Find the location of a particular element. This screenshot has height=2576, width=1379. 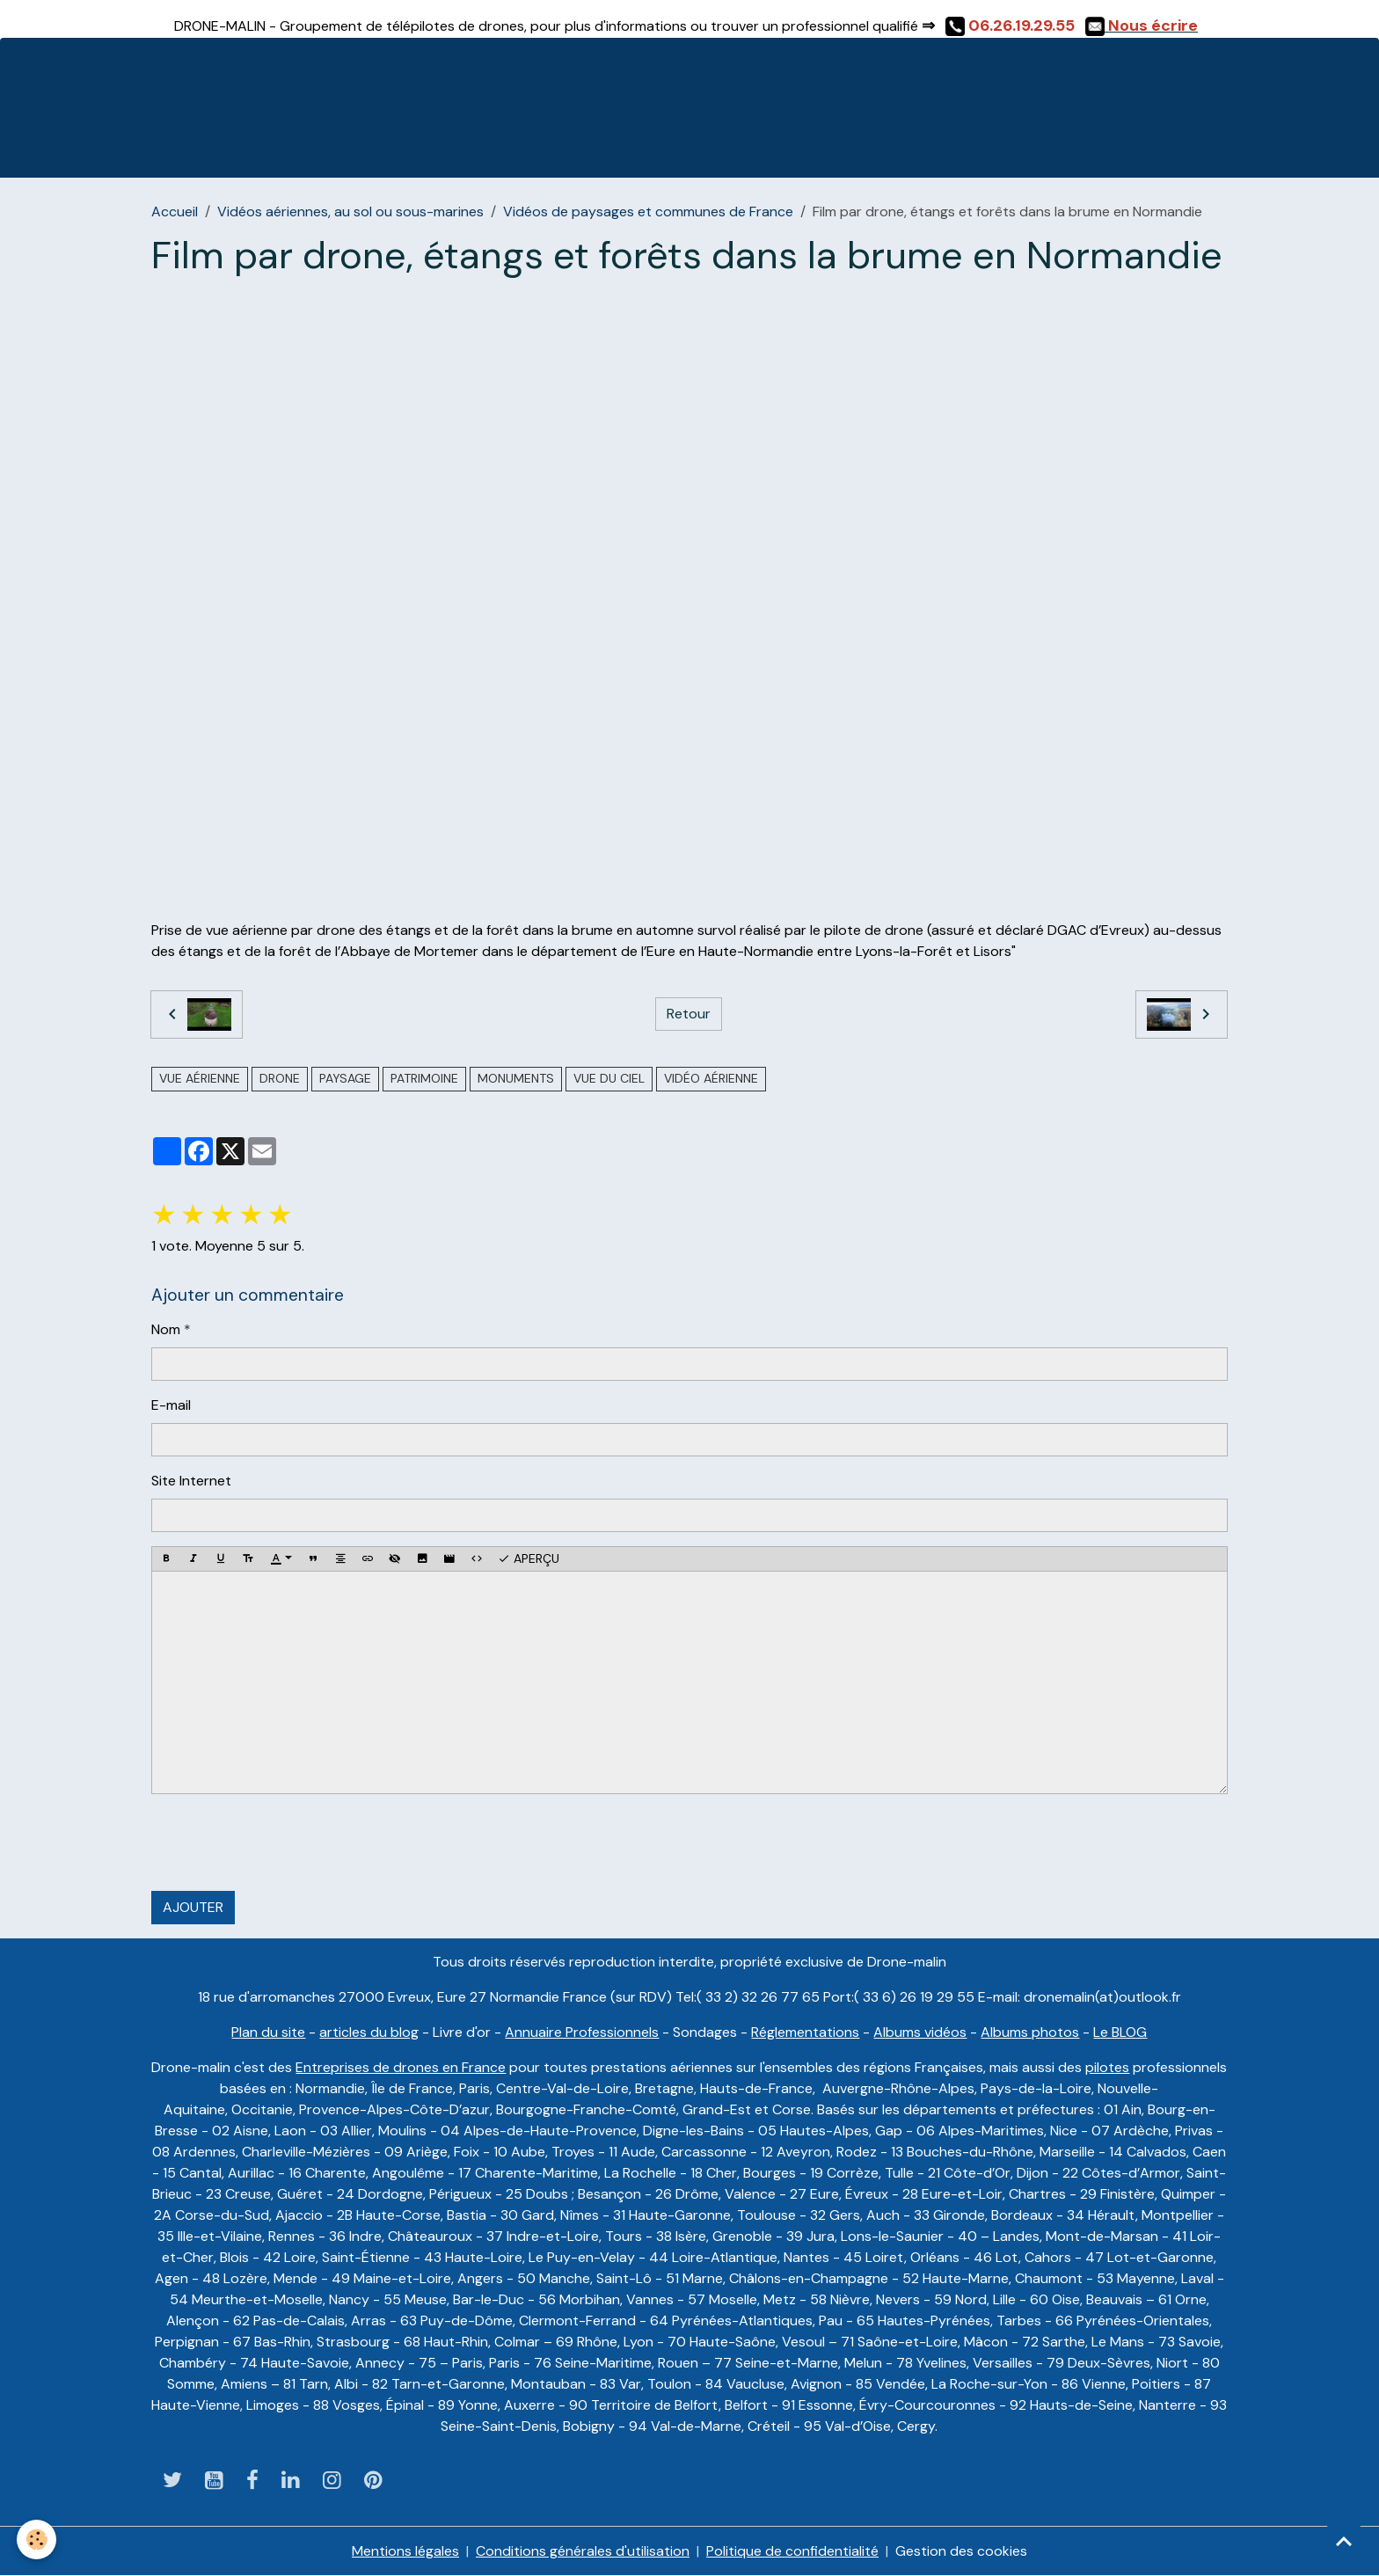

Retour is located at coordinates (689, 1013).